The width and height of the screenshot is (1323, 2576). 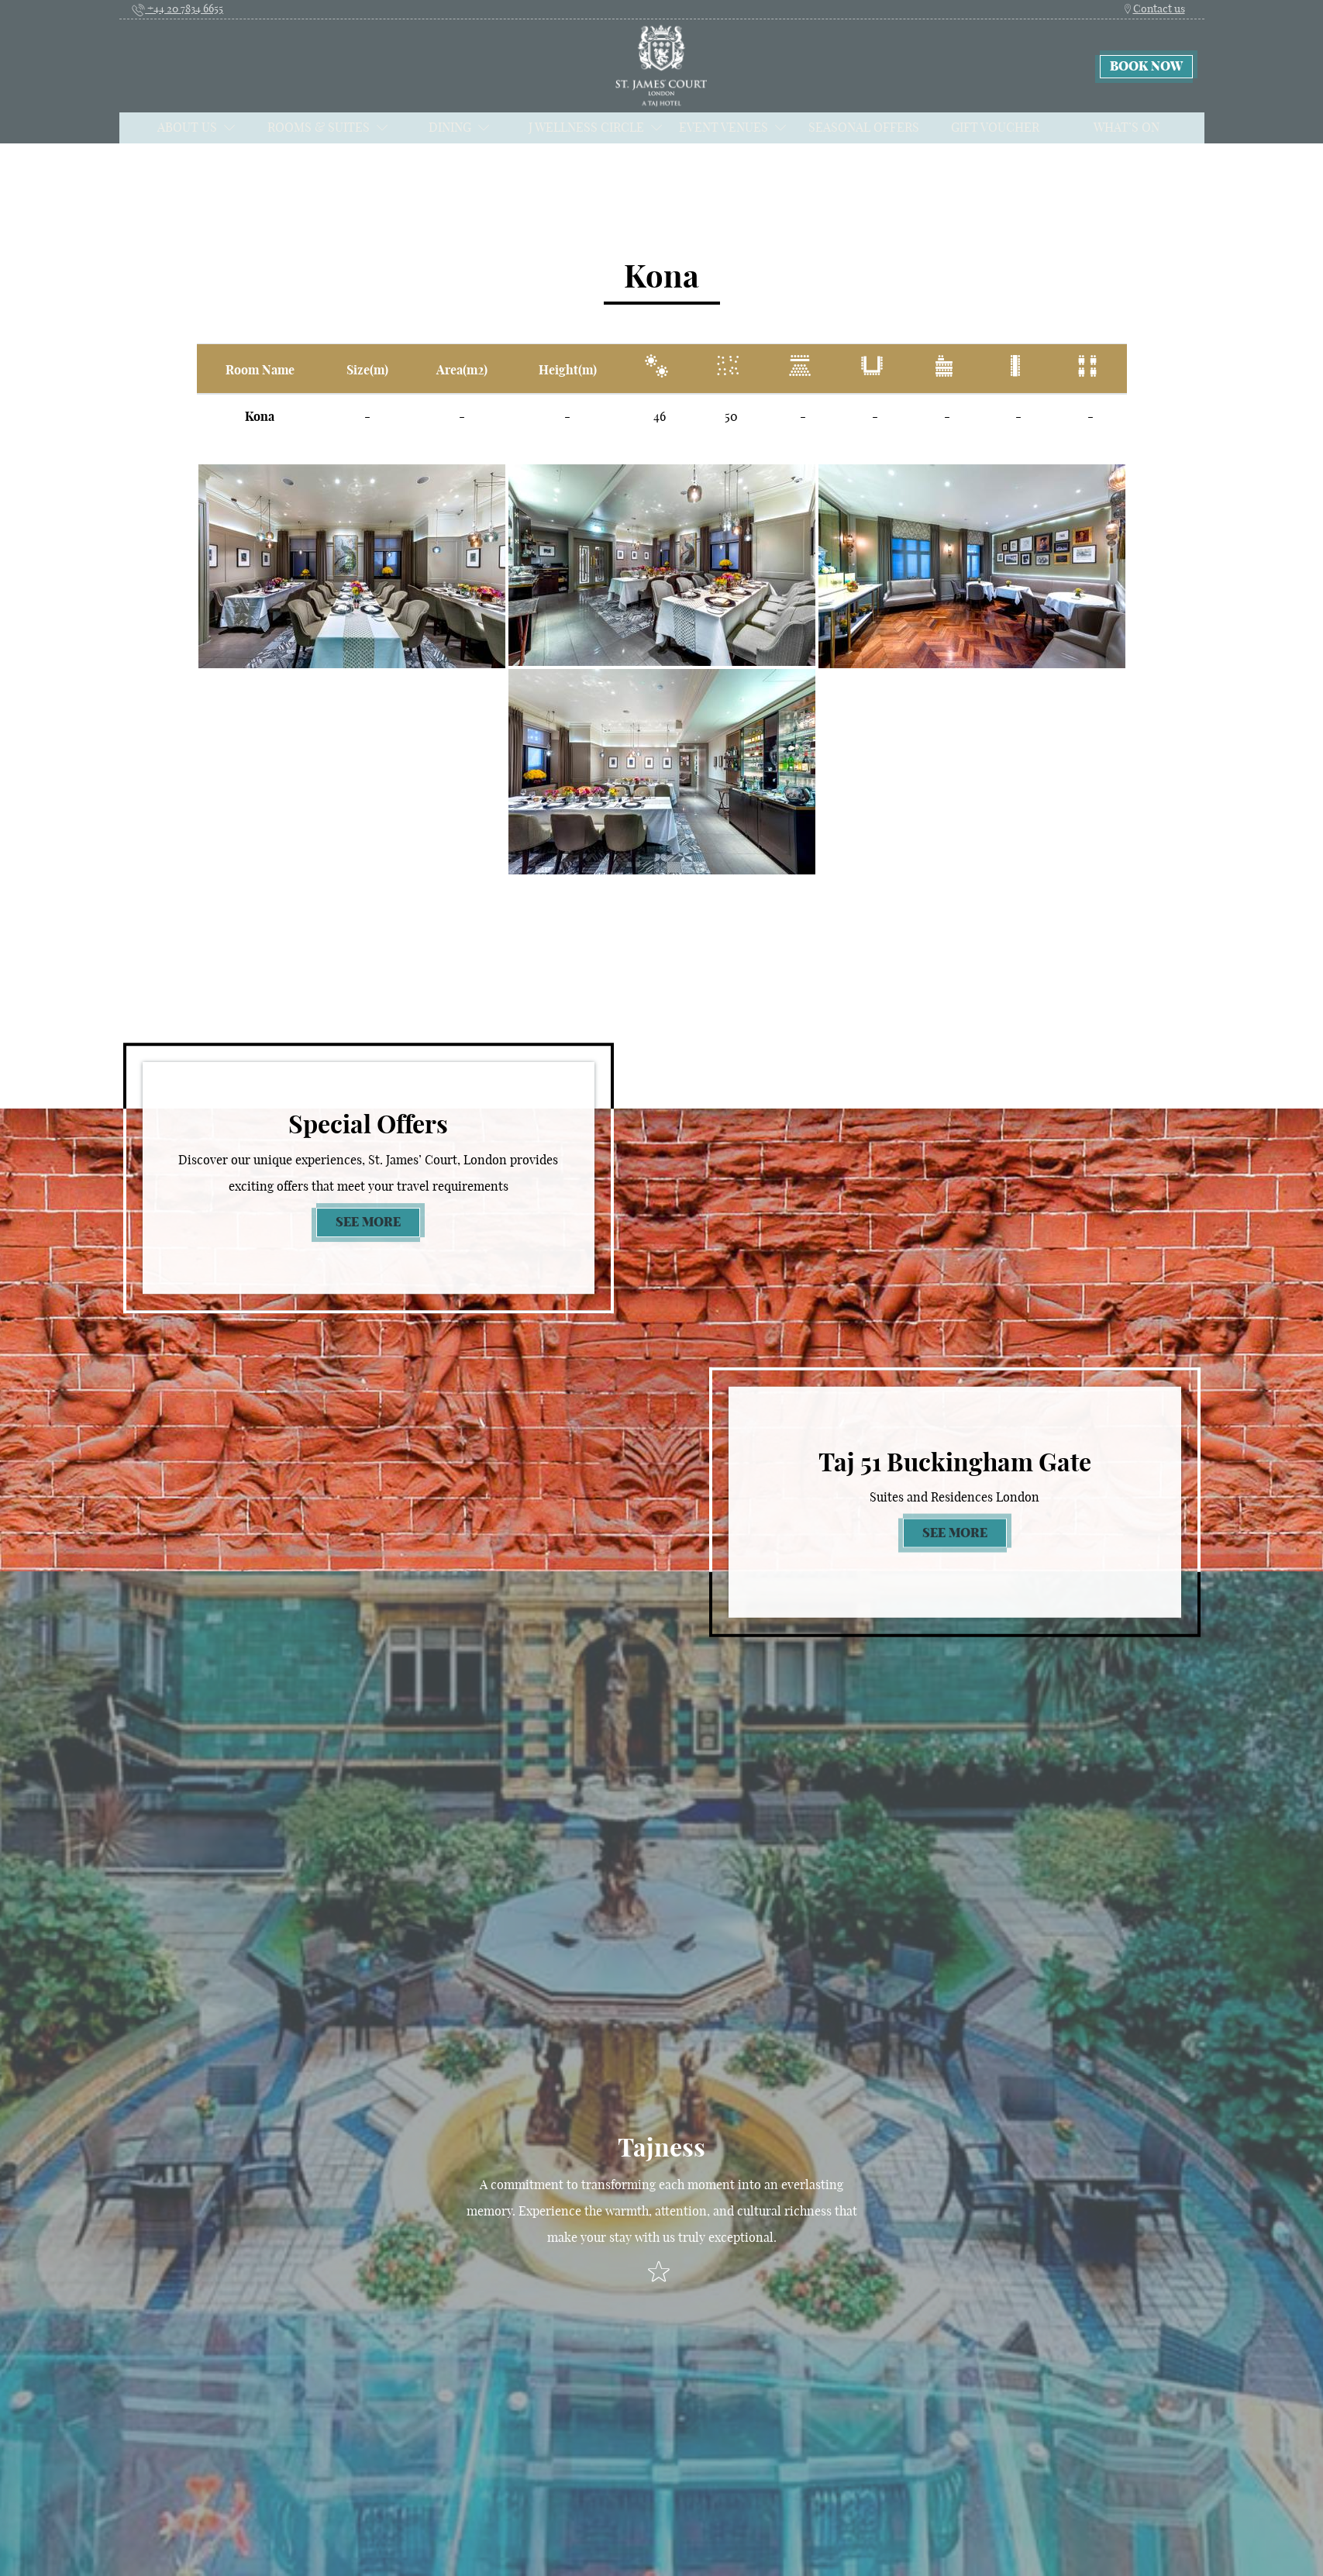 I want to click on Rooms & Suites, so click(x=327, y=127).